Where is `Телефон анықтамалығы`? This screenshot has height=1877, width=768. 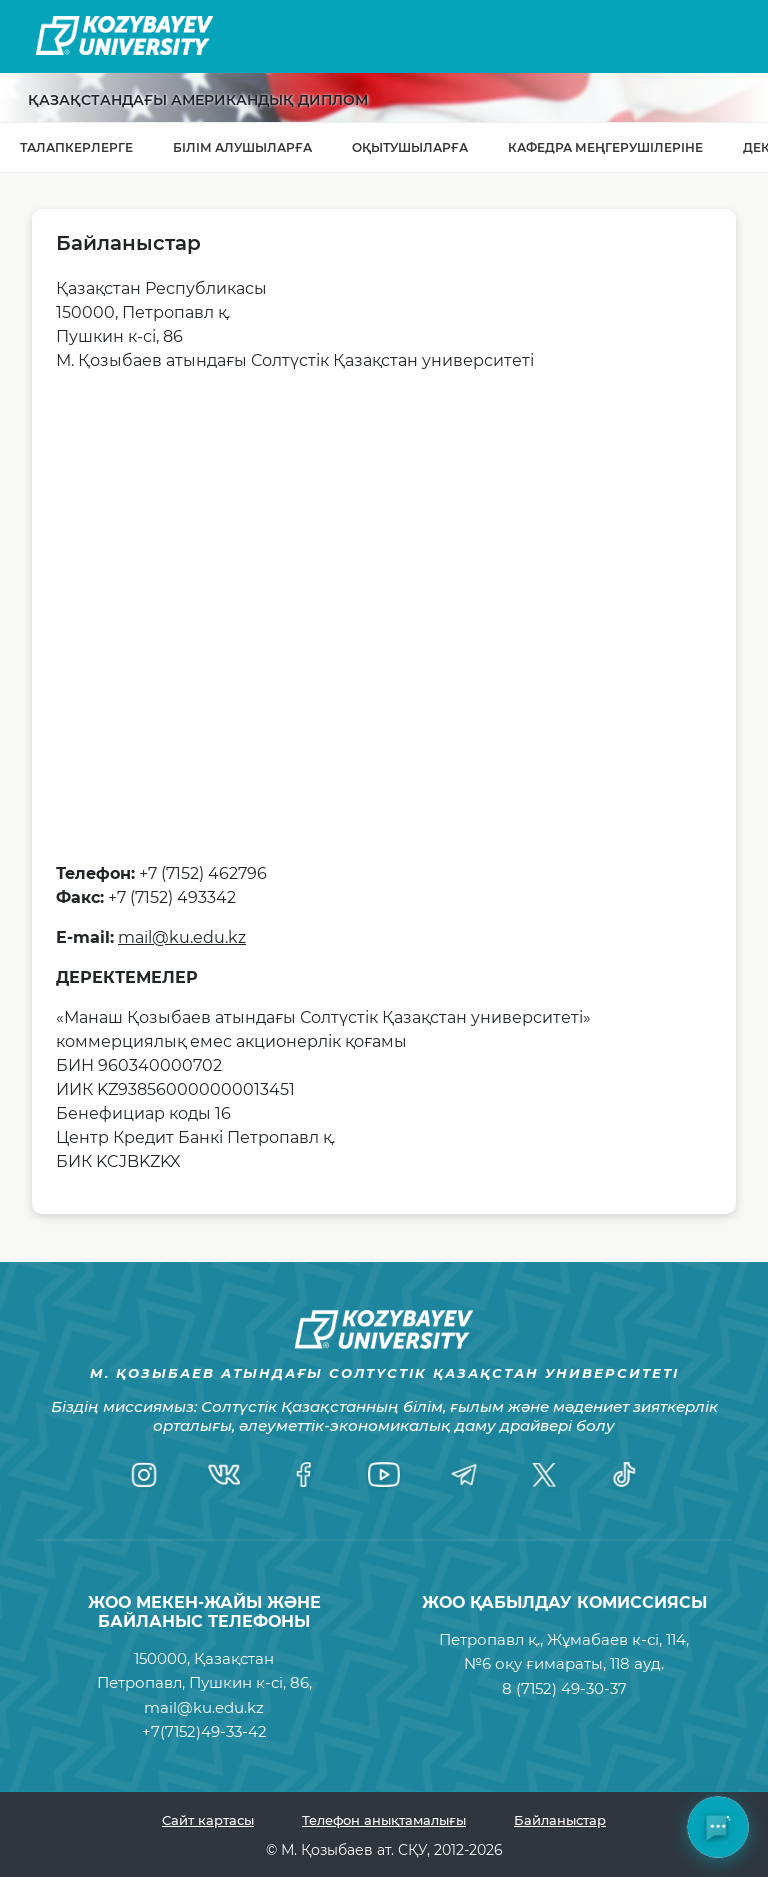 Телефон анықтамалығы is located at coordinates (384, 1820).